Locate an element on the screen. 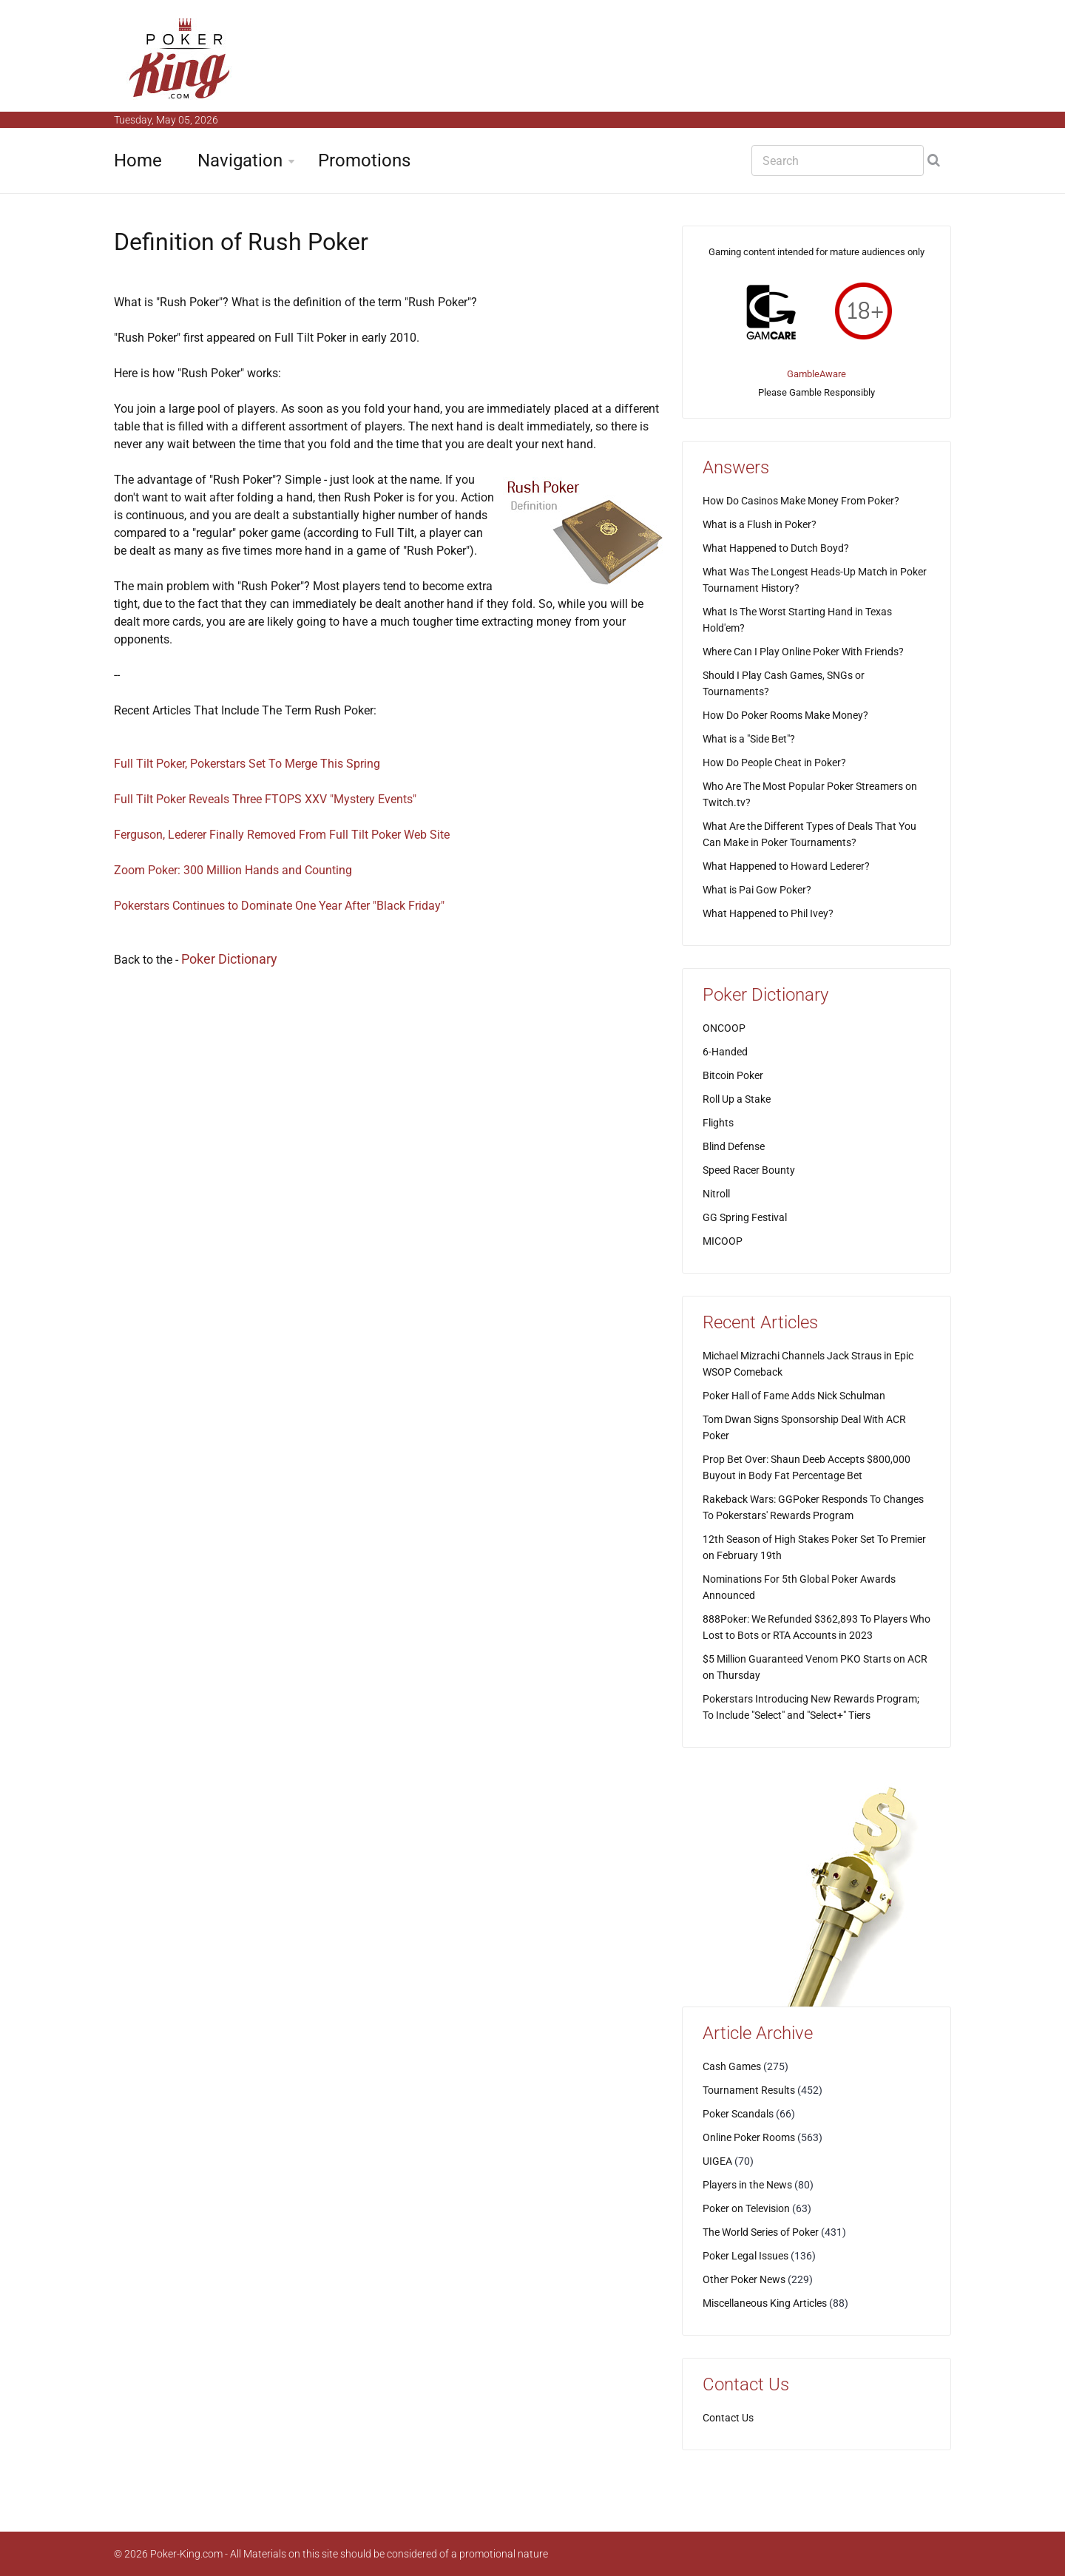 Image resolution: width=1065 pixels, height=2576 pixels. What is a "Side Bet"? is located at coordinates (749, 739).